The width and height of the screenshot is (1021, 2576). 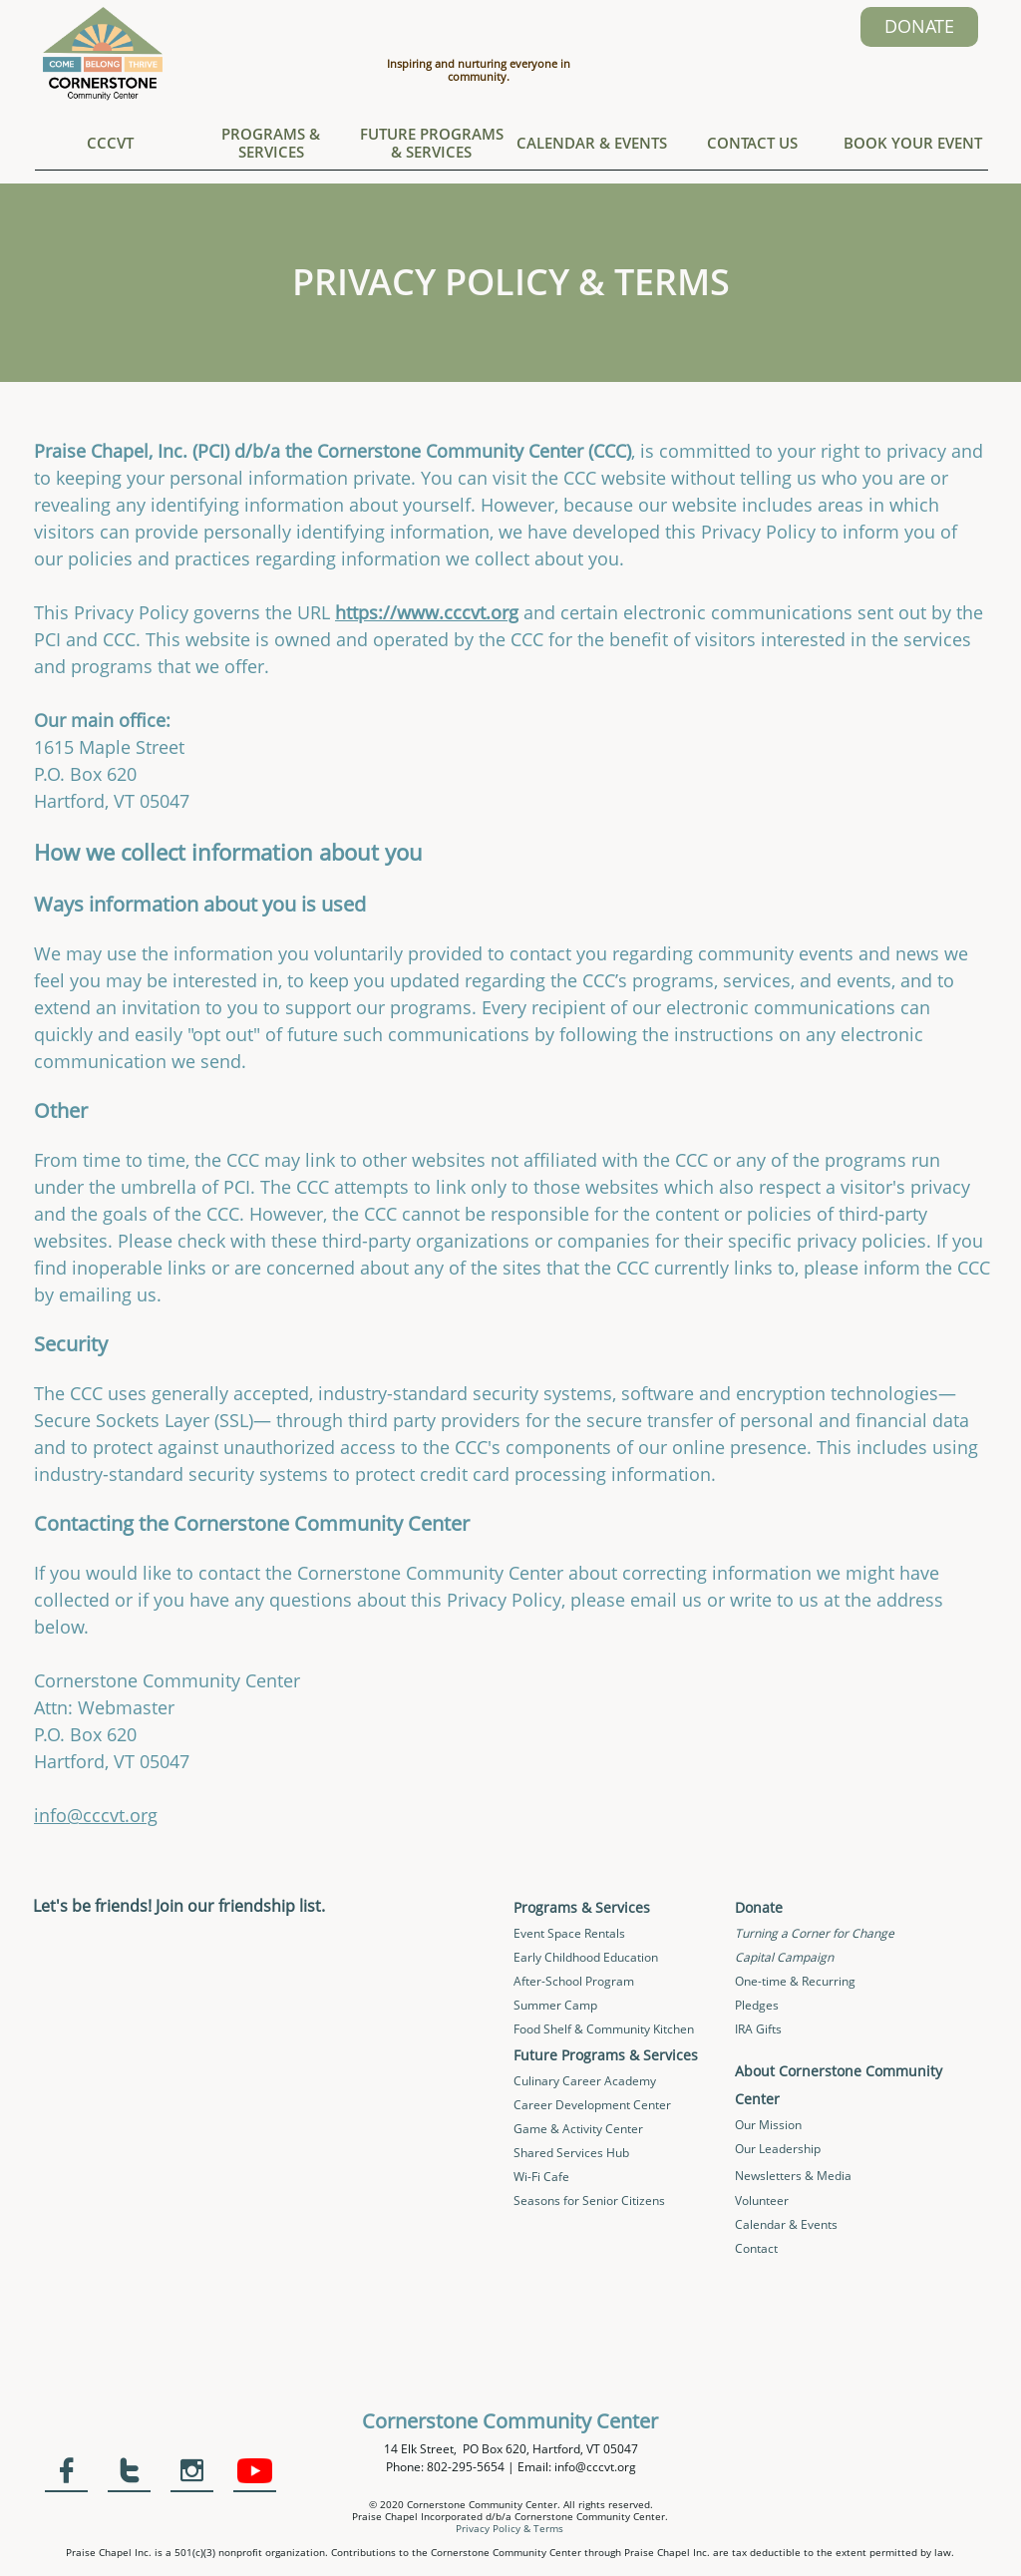 I want to click on Contact, so click(x=756, y=2248).